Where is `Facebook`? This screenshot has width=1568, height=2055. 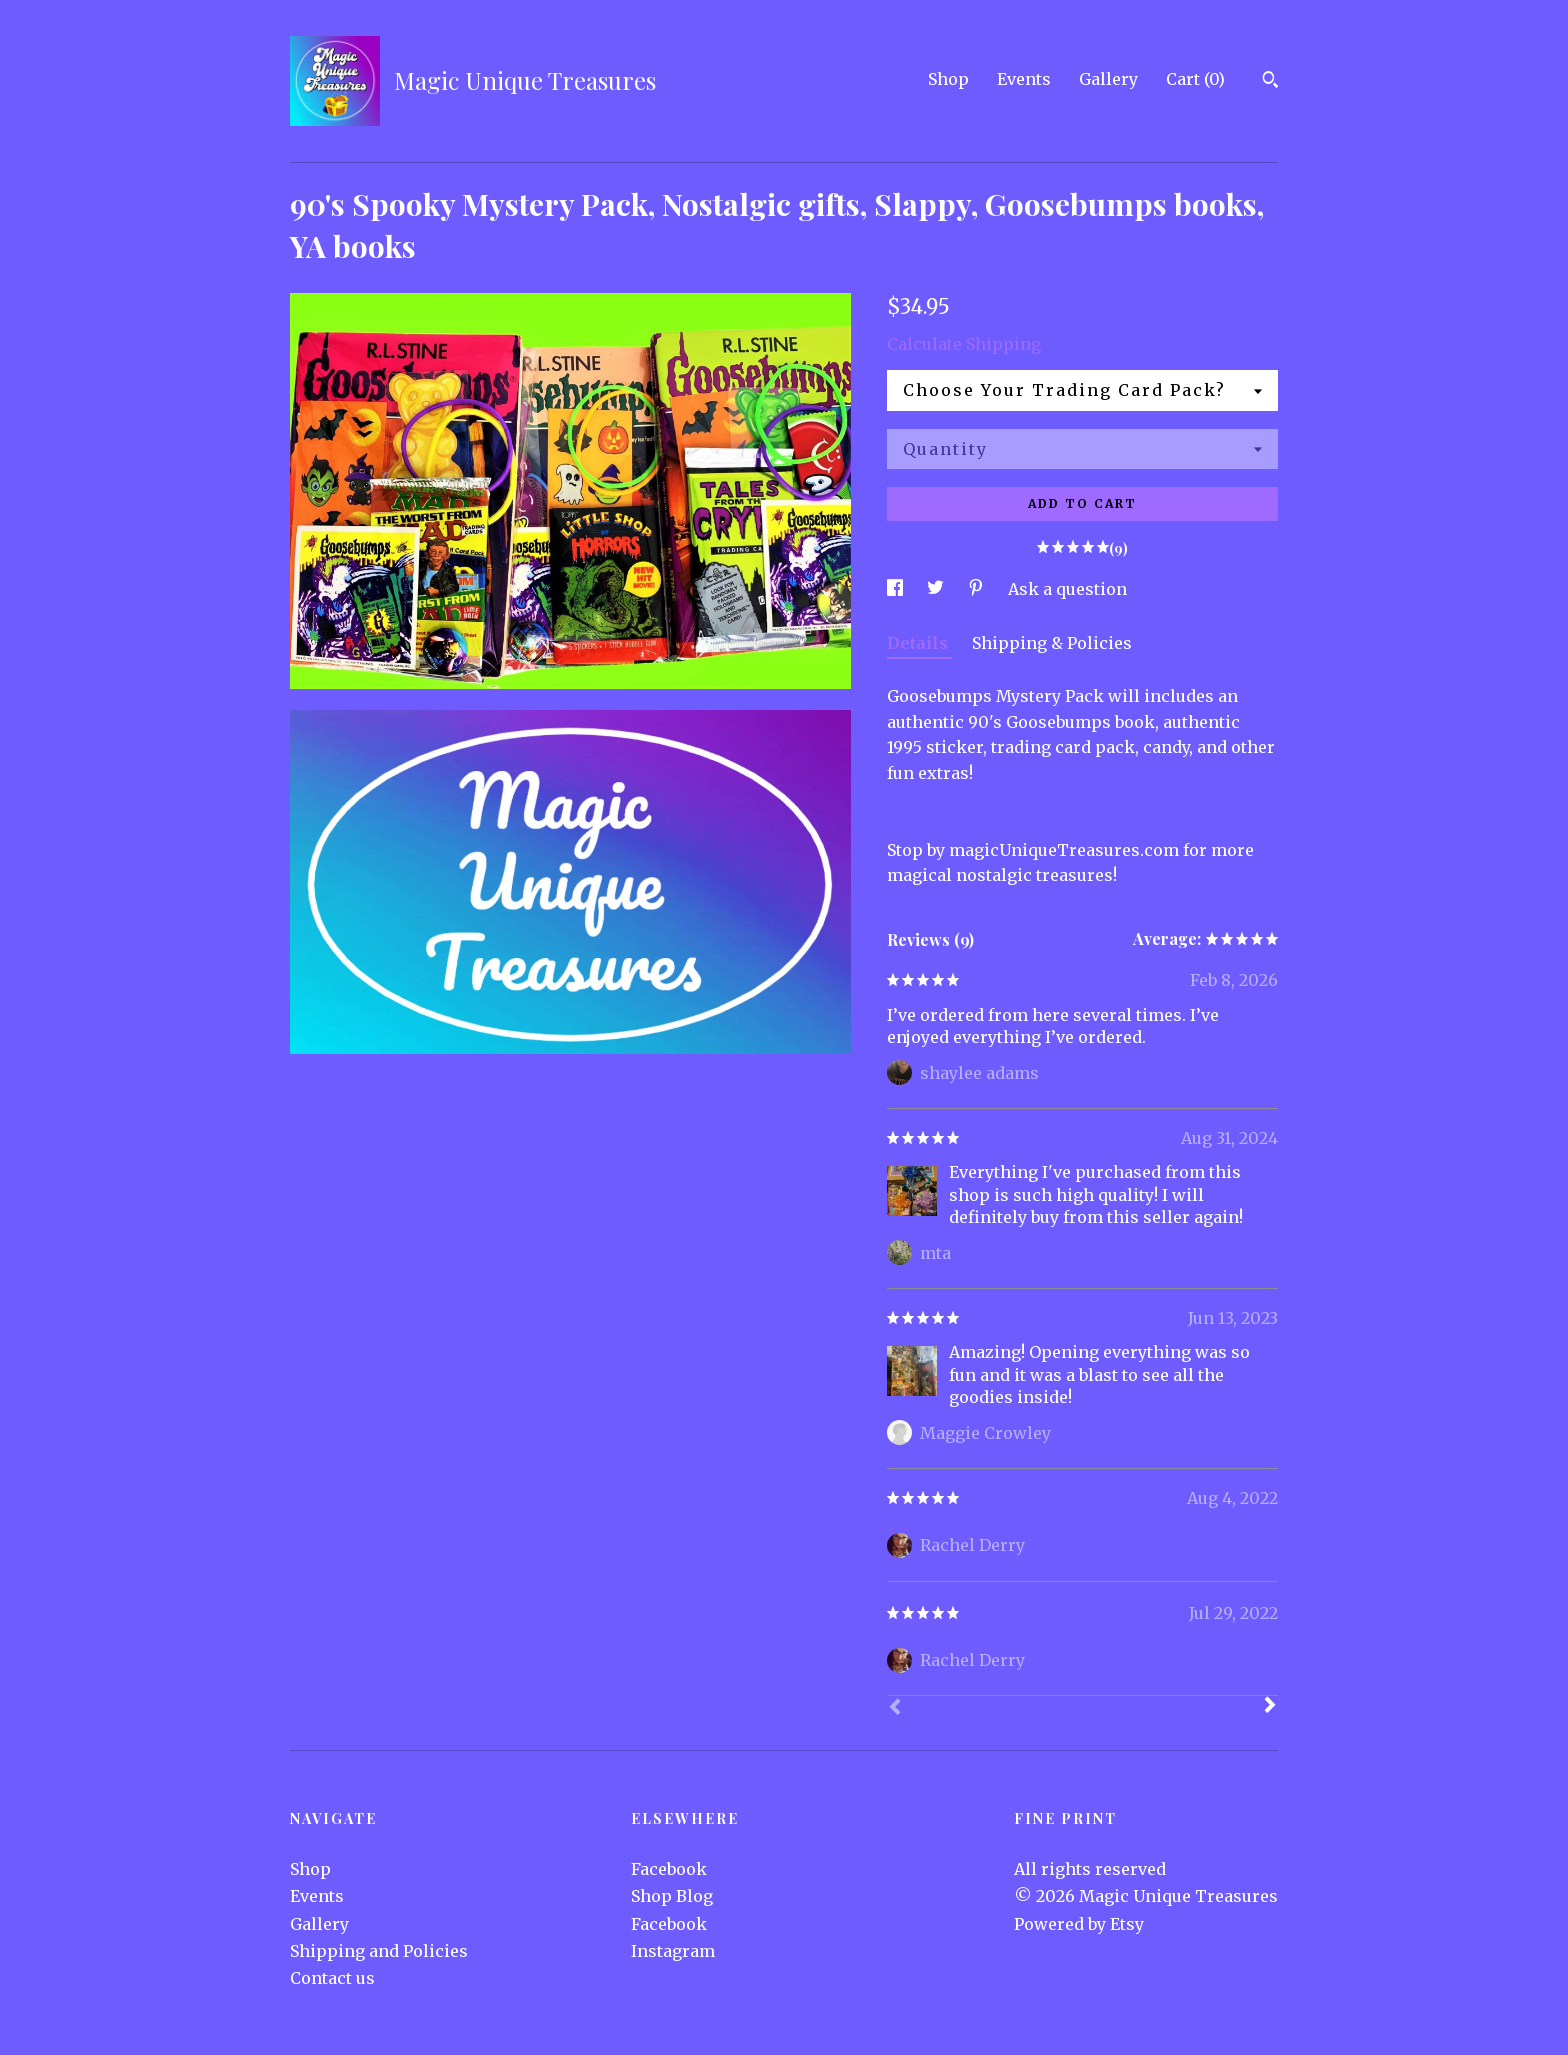 Facebook is located at coordinates (669, 1869).